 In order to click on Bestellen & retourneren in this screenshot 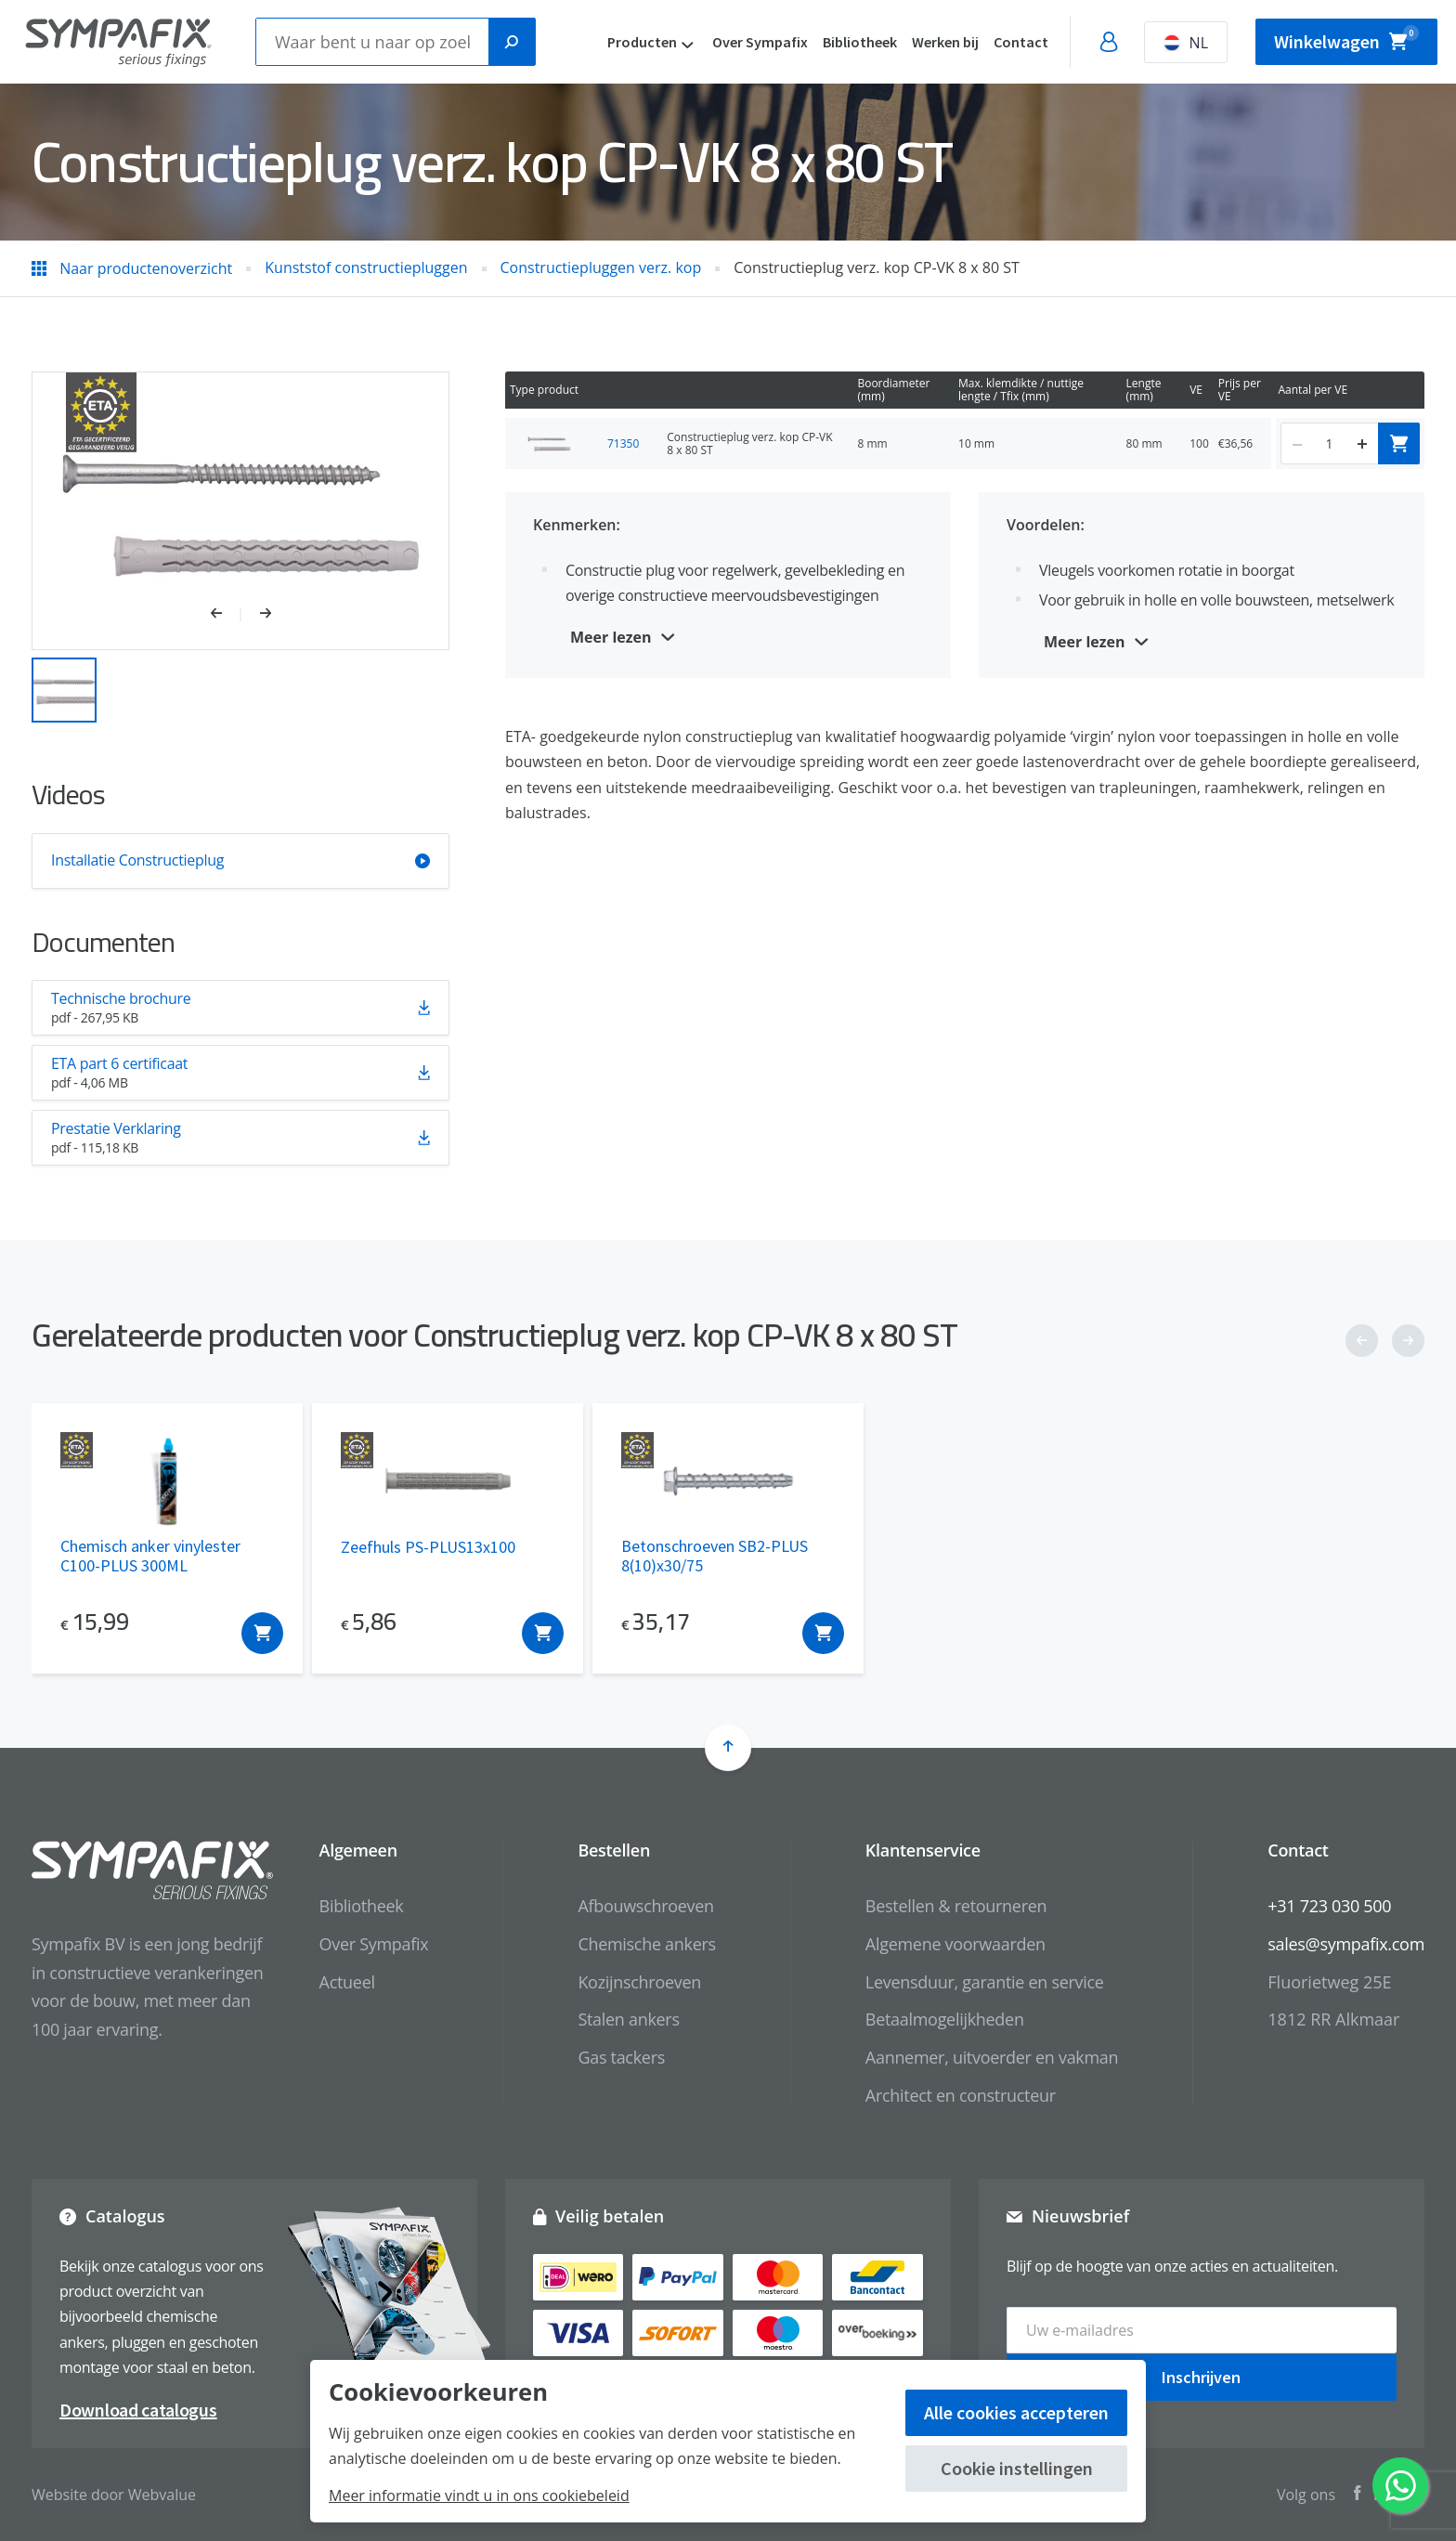, I will do `click(955, 1906)`.